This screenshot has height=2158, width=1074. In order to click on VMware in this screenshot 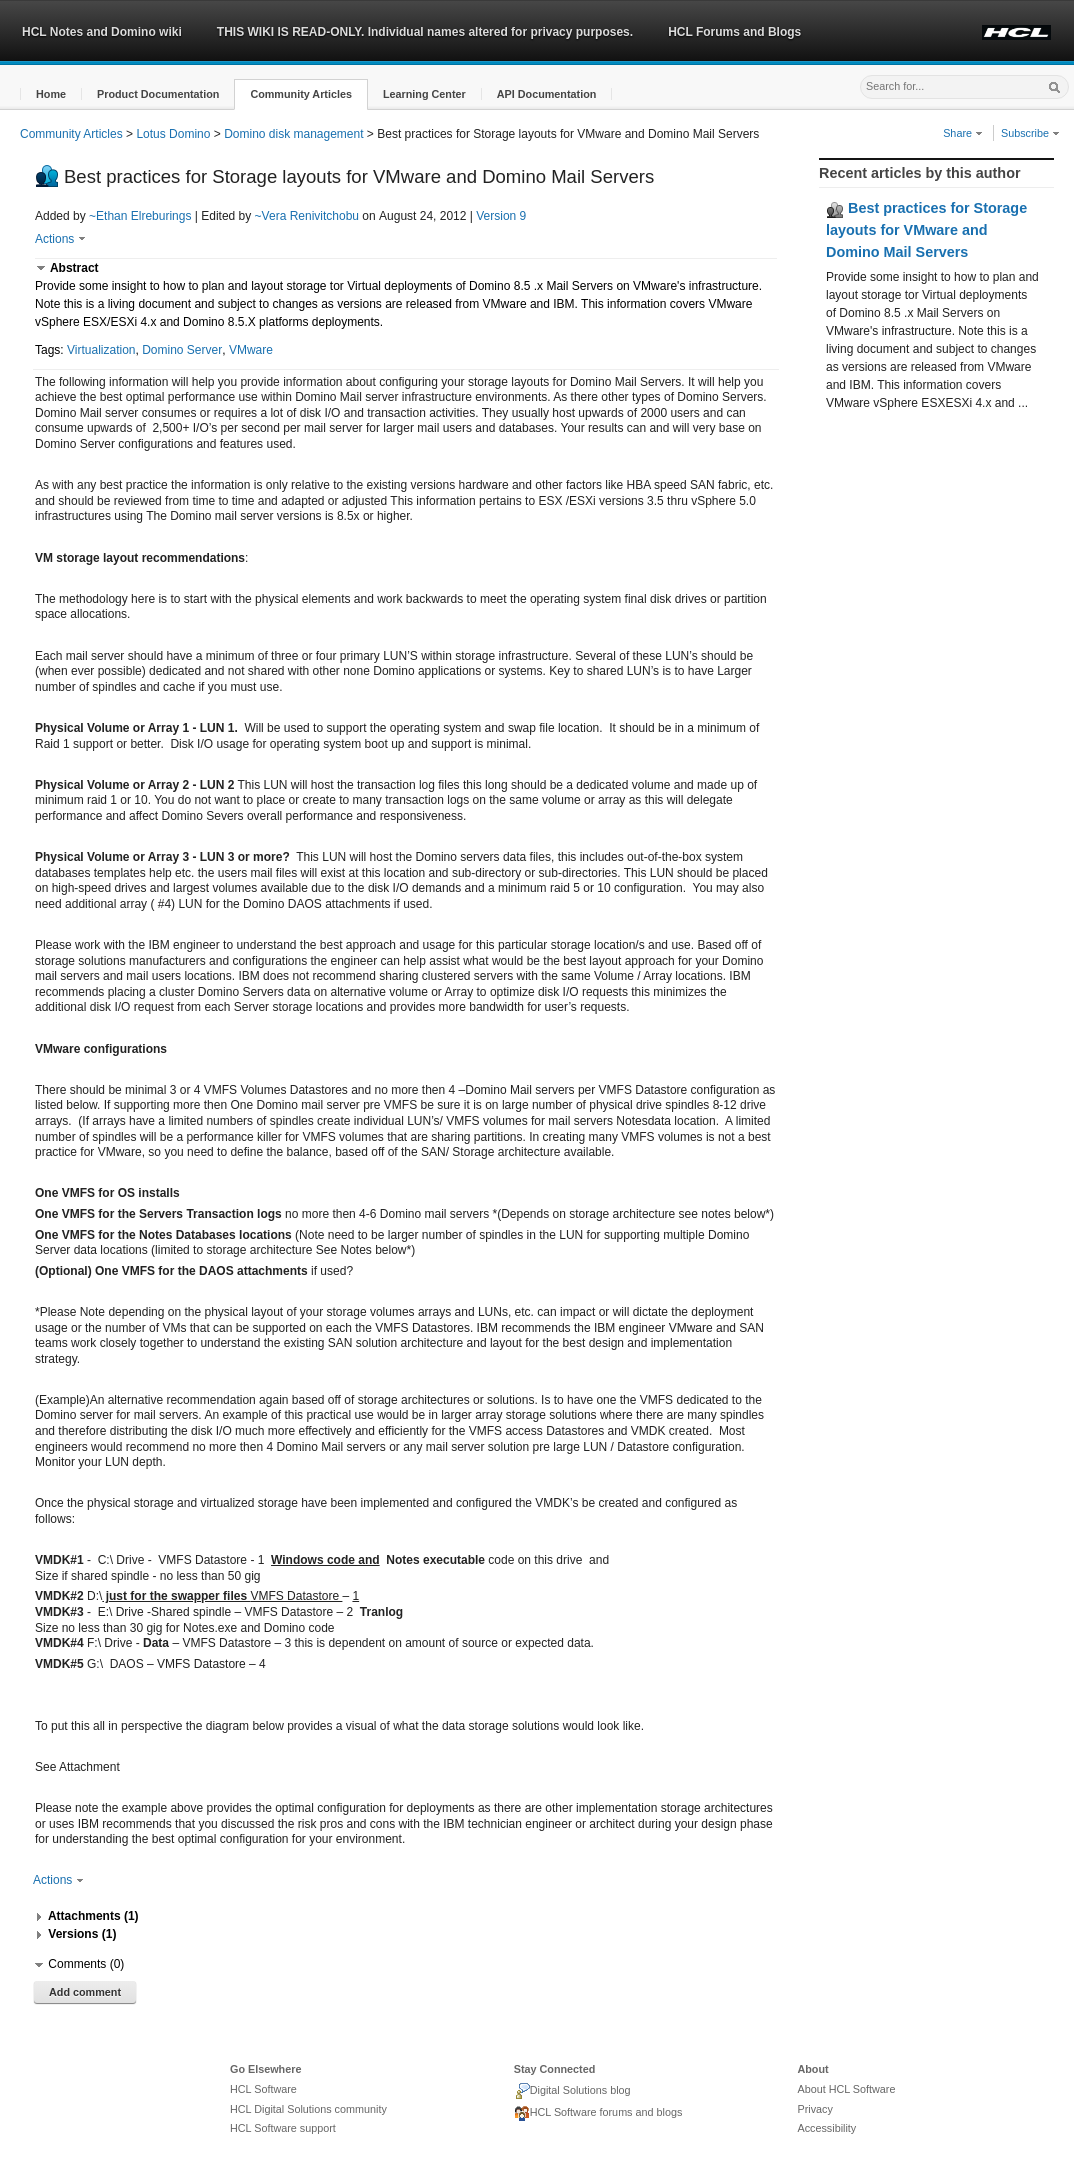, I will do `click(251, 350)`.